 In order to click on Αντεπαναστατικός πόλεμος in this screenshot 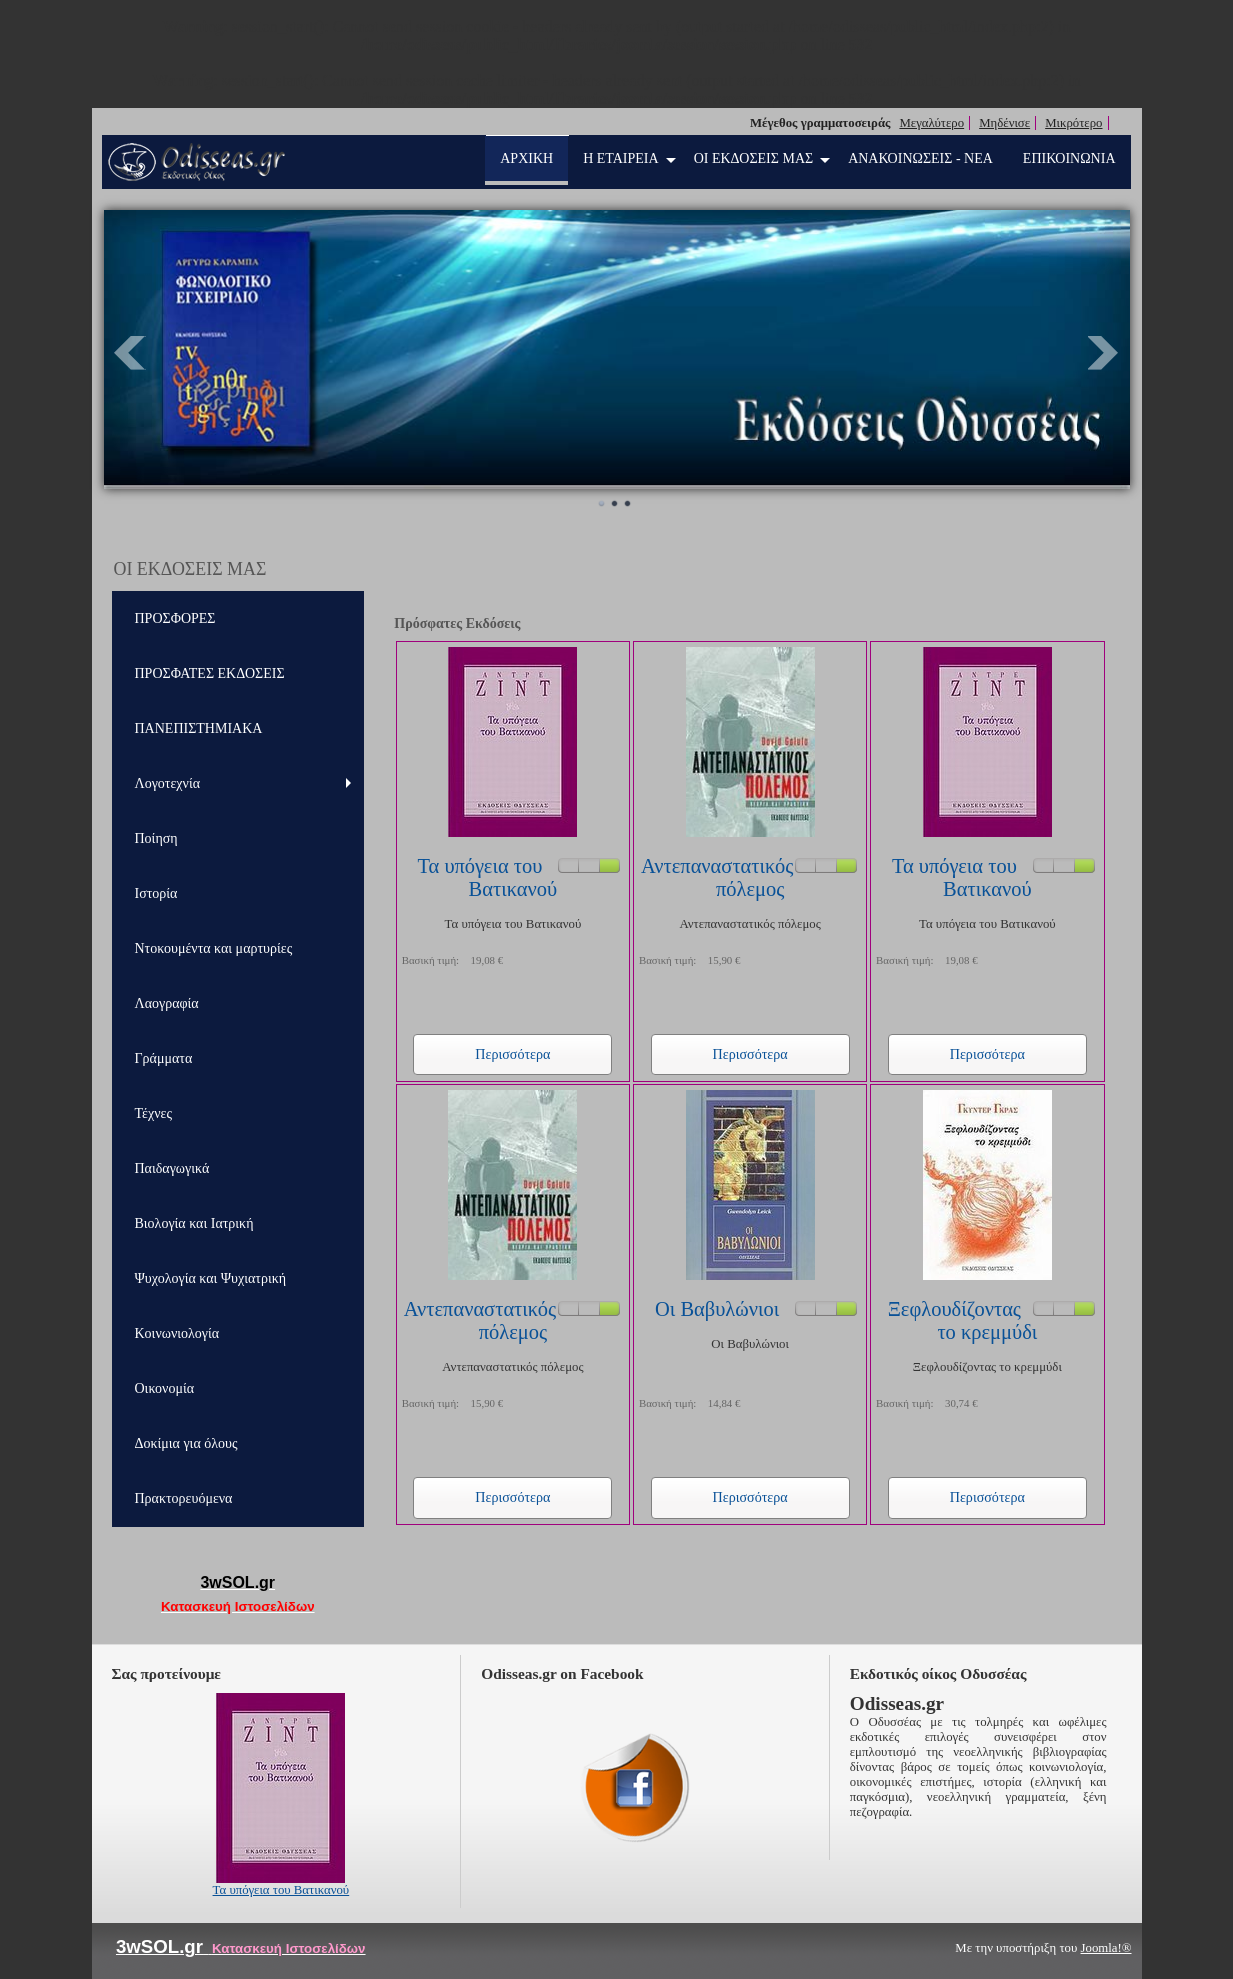, I will do `click(717, 877)`.